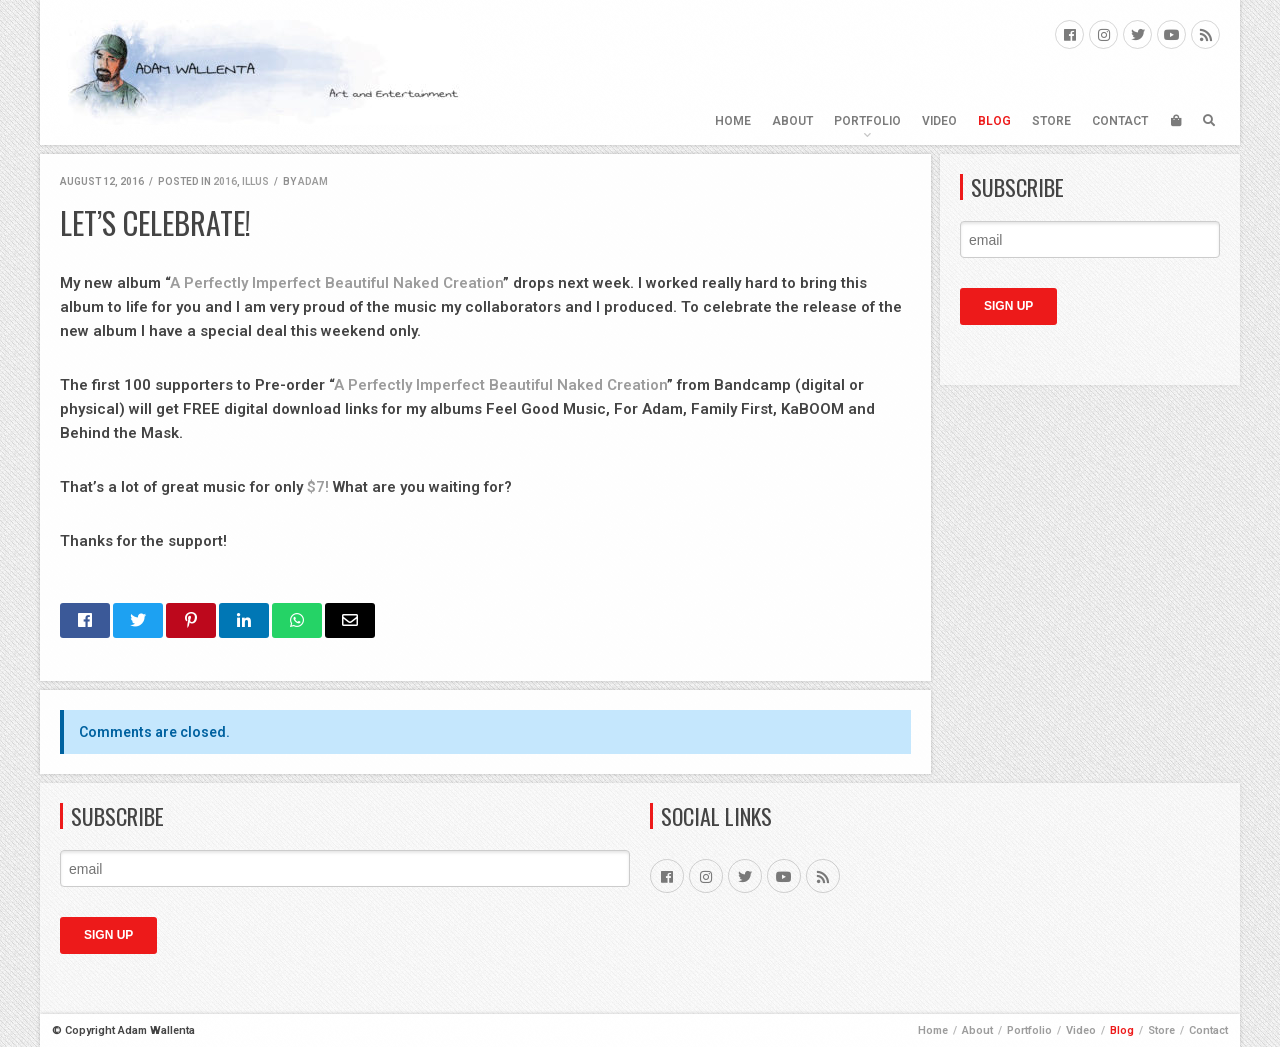 The height and width of the screenshot is (1047, 1280). Describe the element at coordinates (318, 487) in the screenshot. I see `$7!` at that location.